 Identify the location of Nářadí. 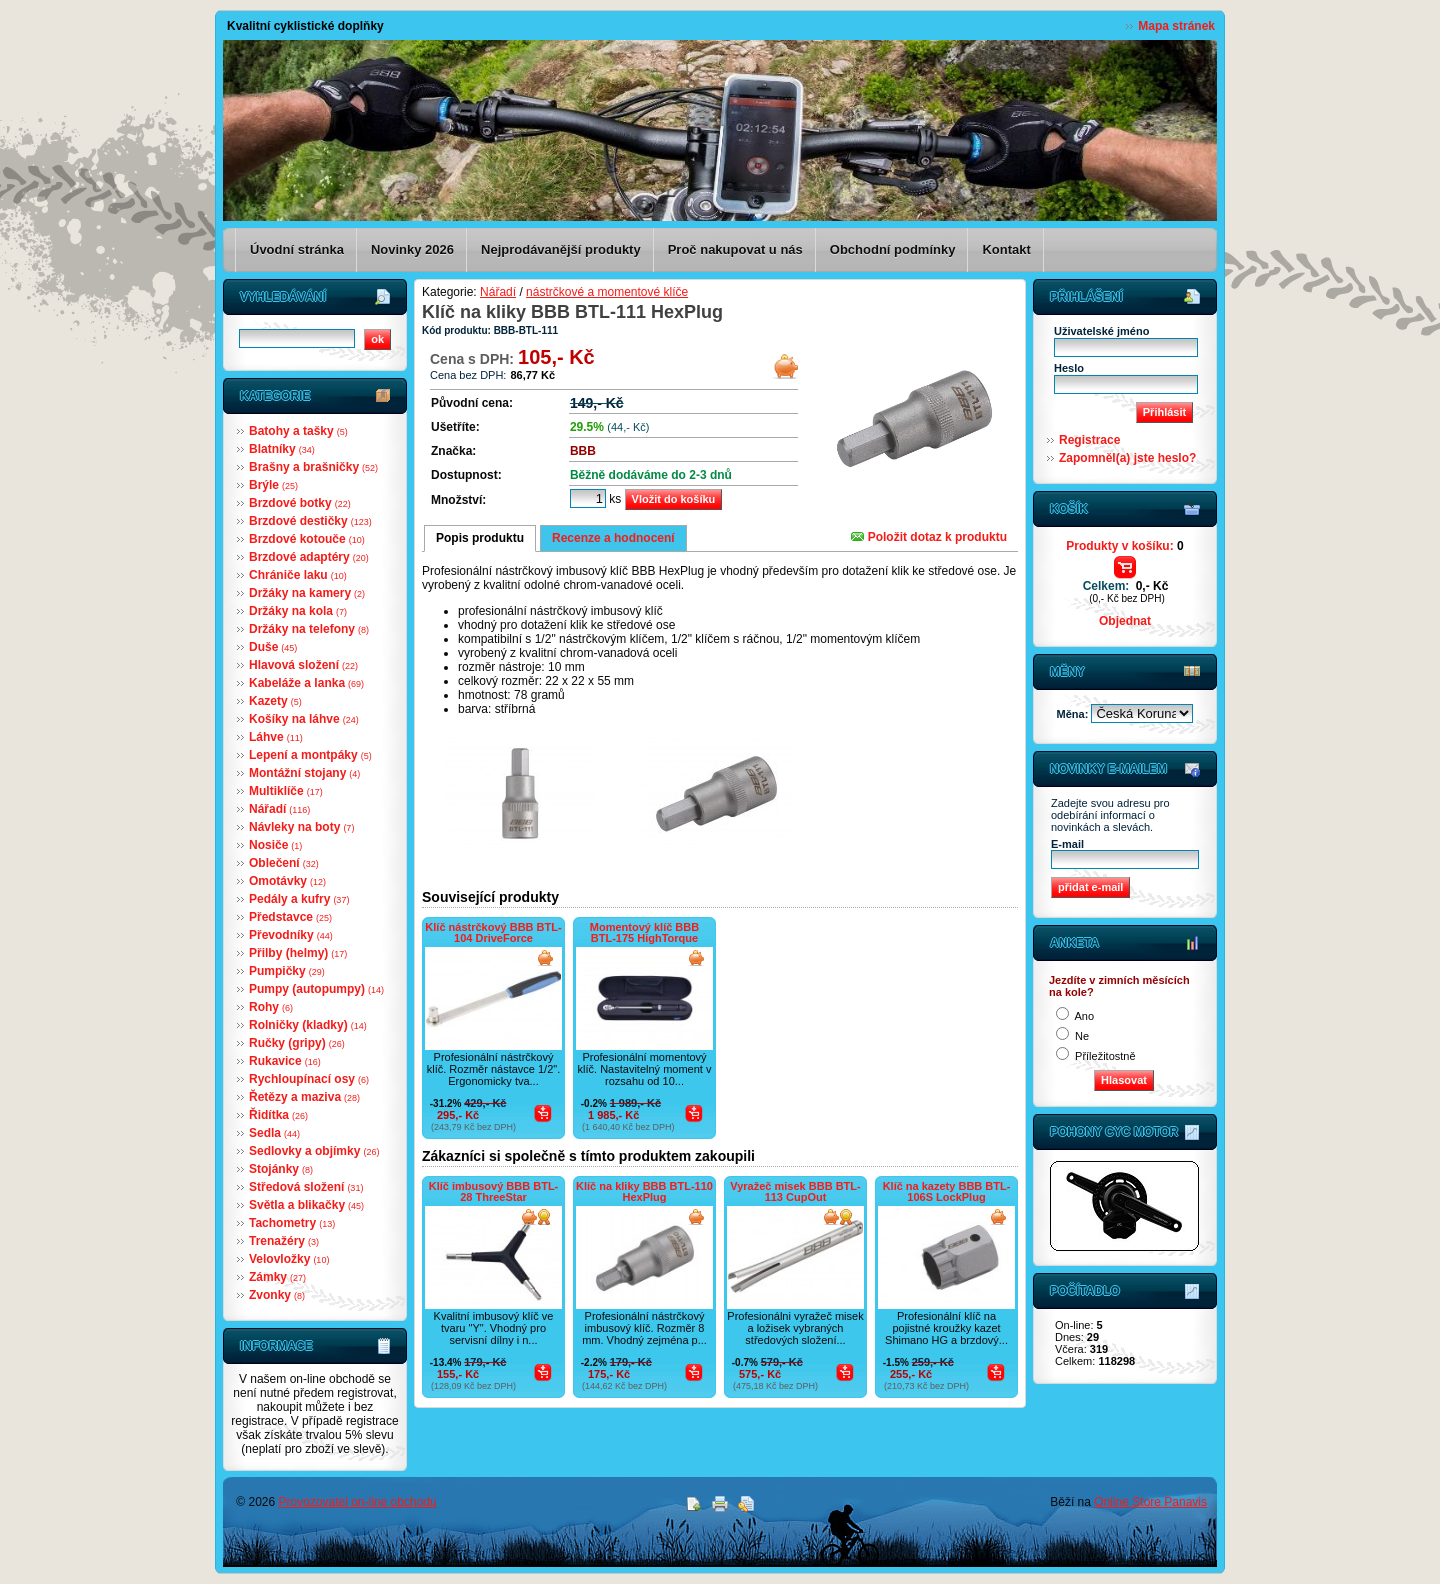
(279, 809).